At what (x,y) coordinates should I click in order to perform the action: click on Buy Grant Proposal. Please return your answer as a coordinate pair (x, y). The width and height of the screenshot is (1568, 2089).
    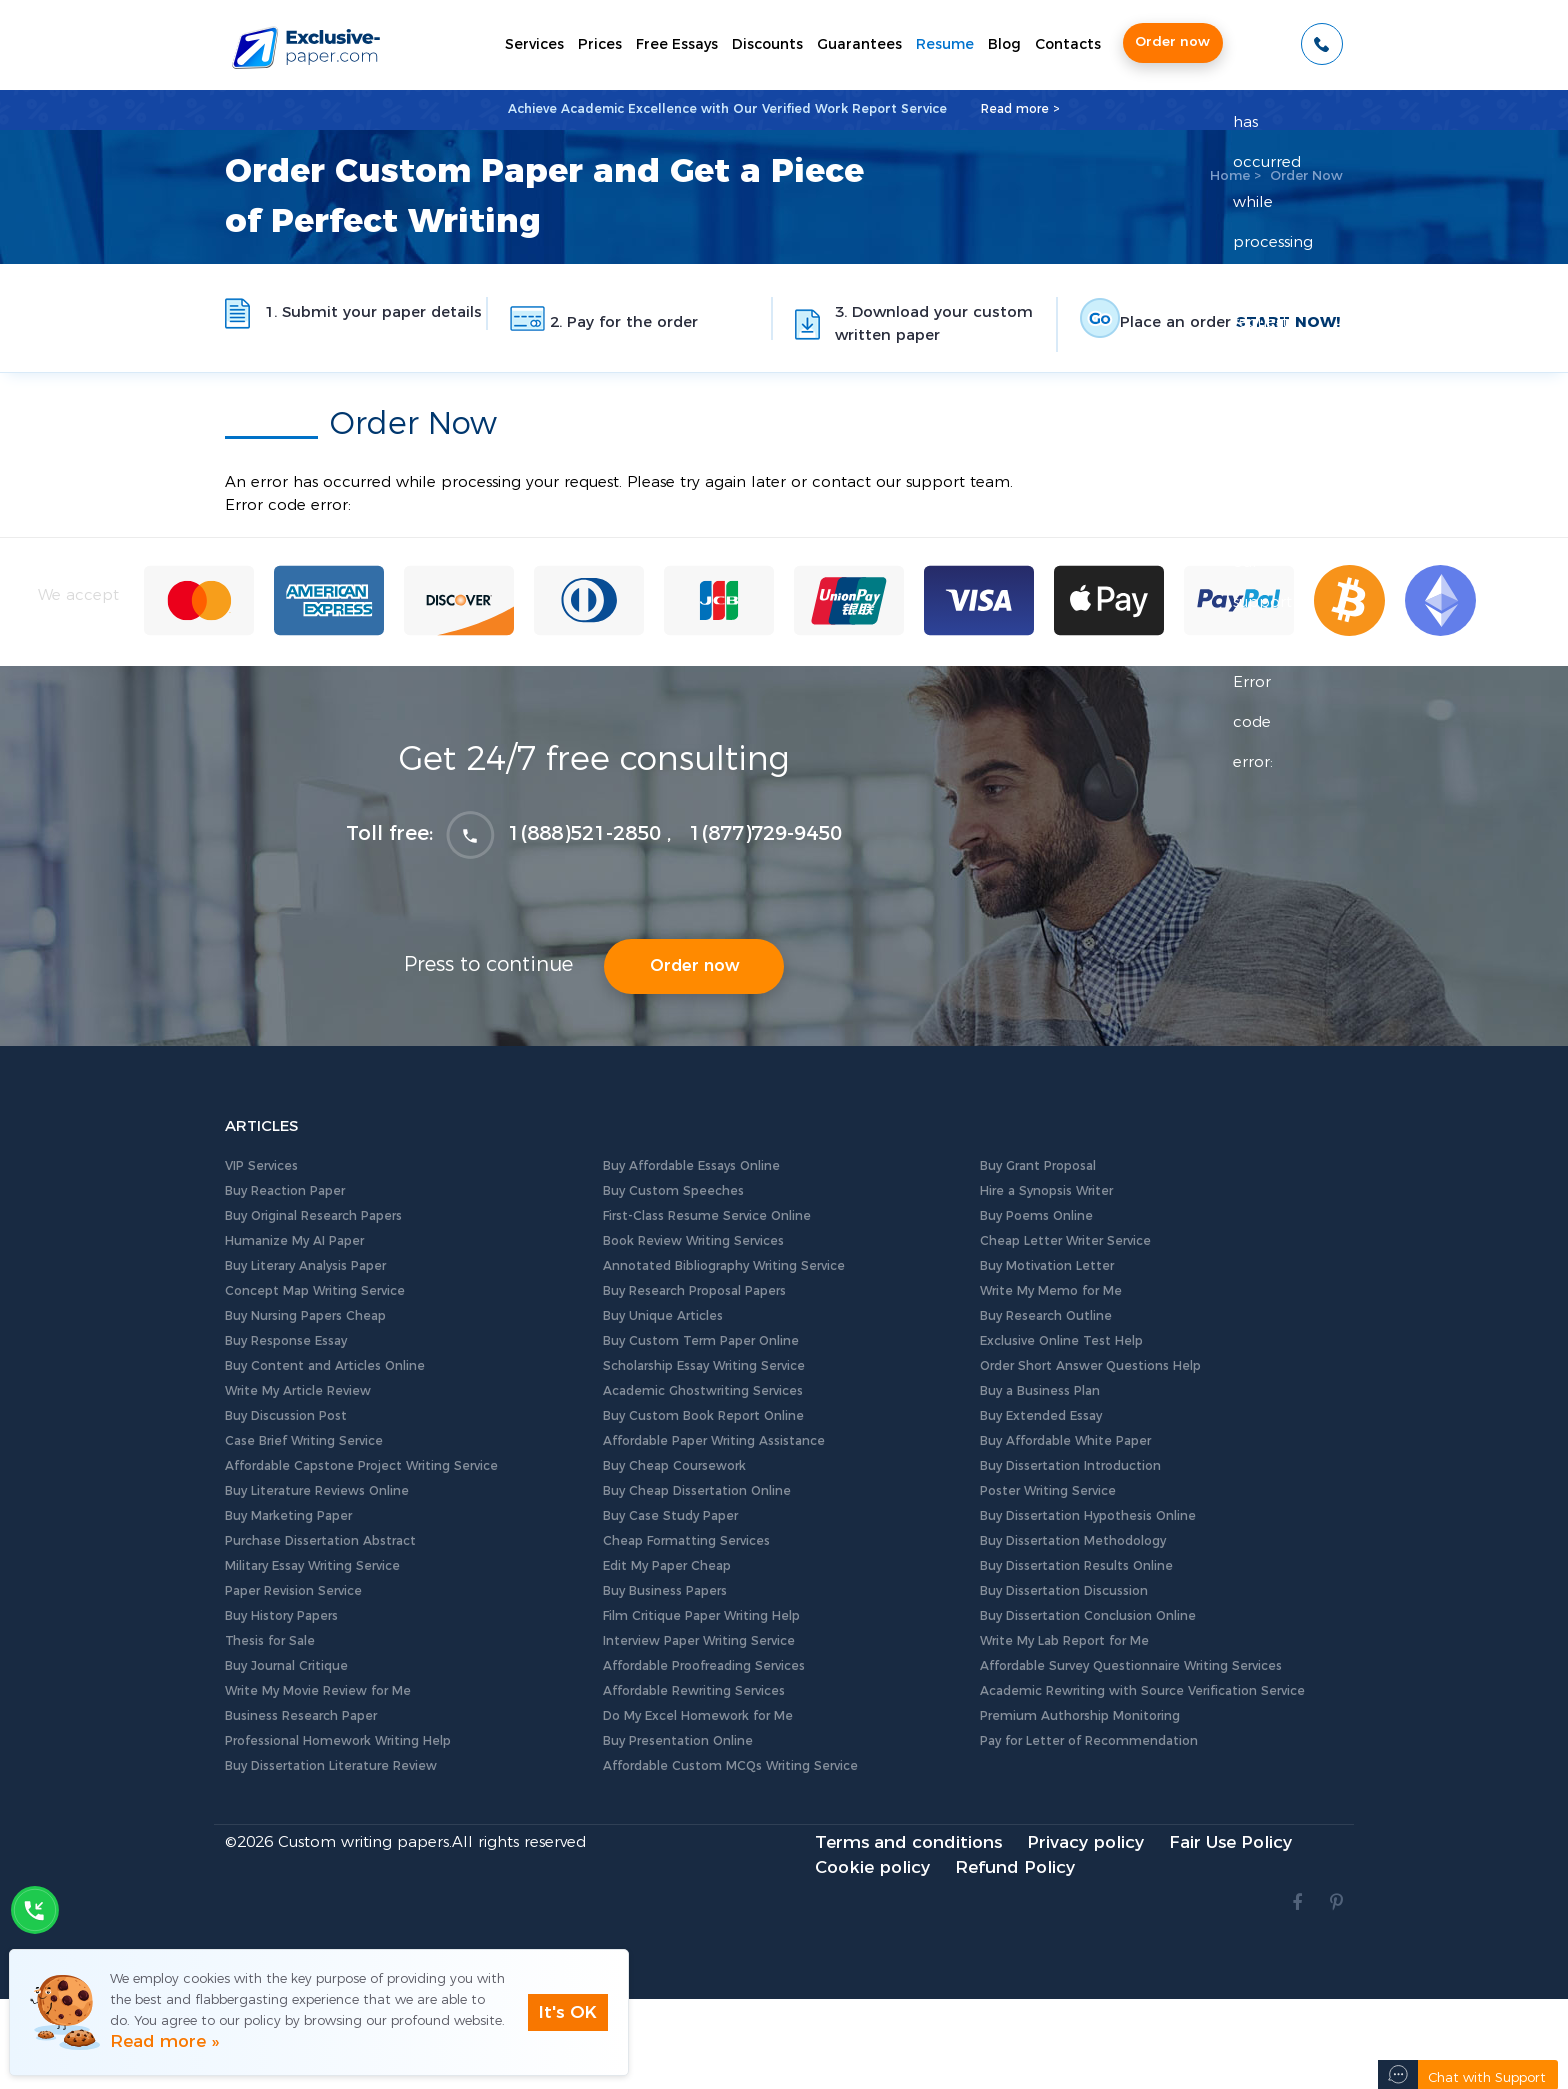
    Looking at the image, I should click on (1038, 1166).